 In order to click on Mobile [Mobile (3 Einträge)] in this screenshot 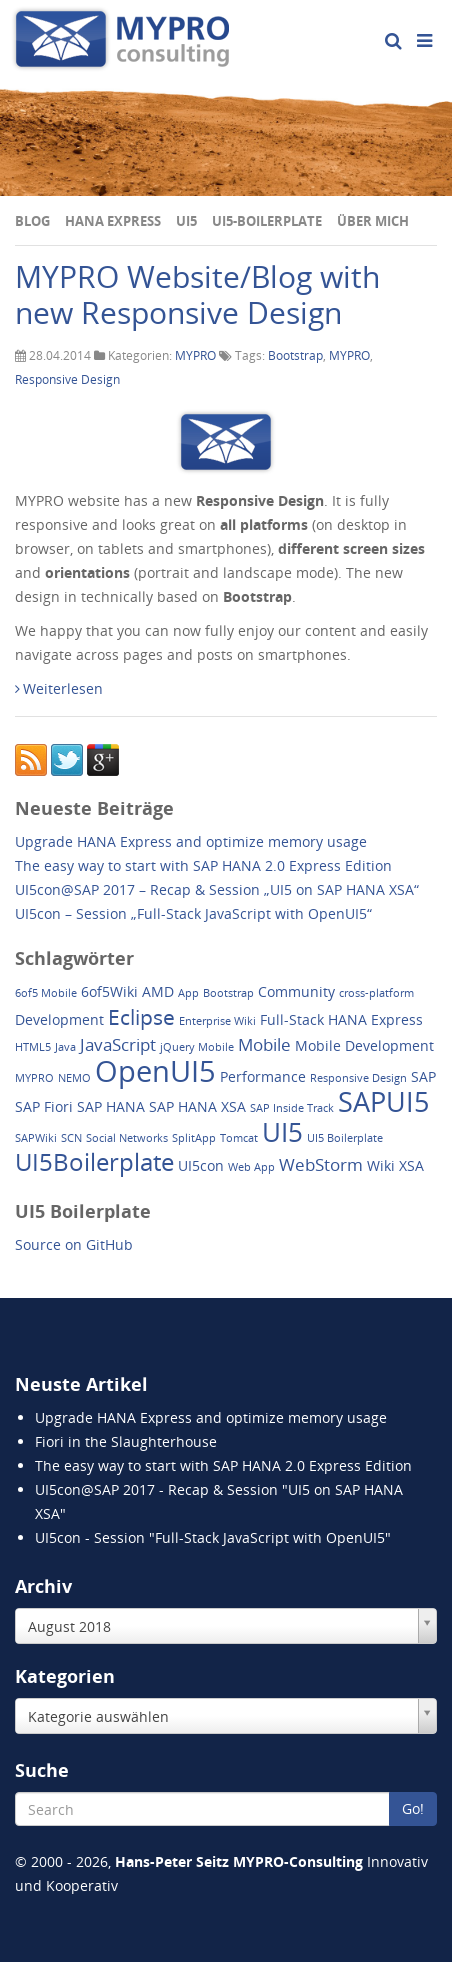, I will do `click(264, 1044)`.